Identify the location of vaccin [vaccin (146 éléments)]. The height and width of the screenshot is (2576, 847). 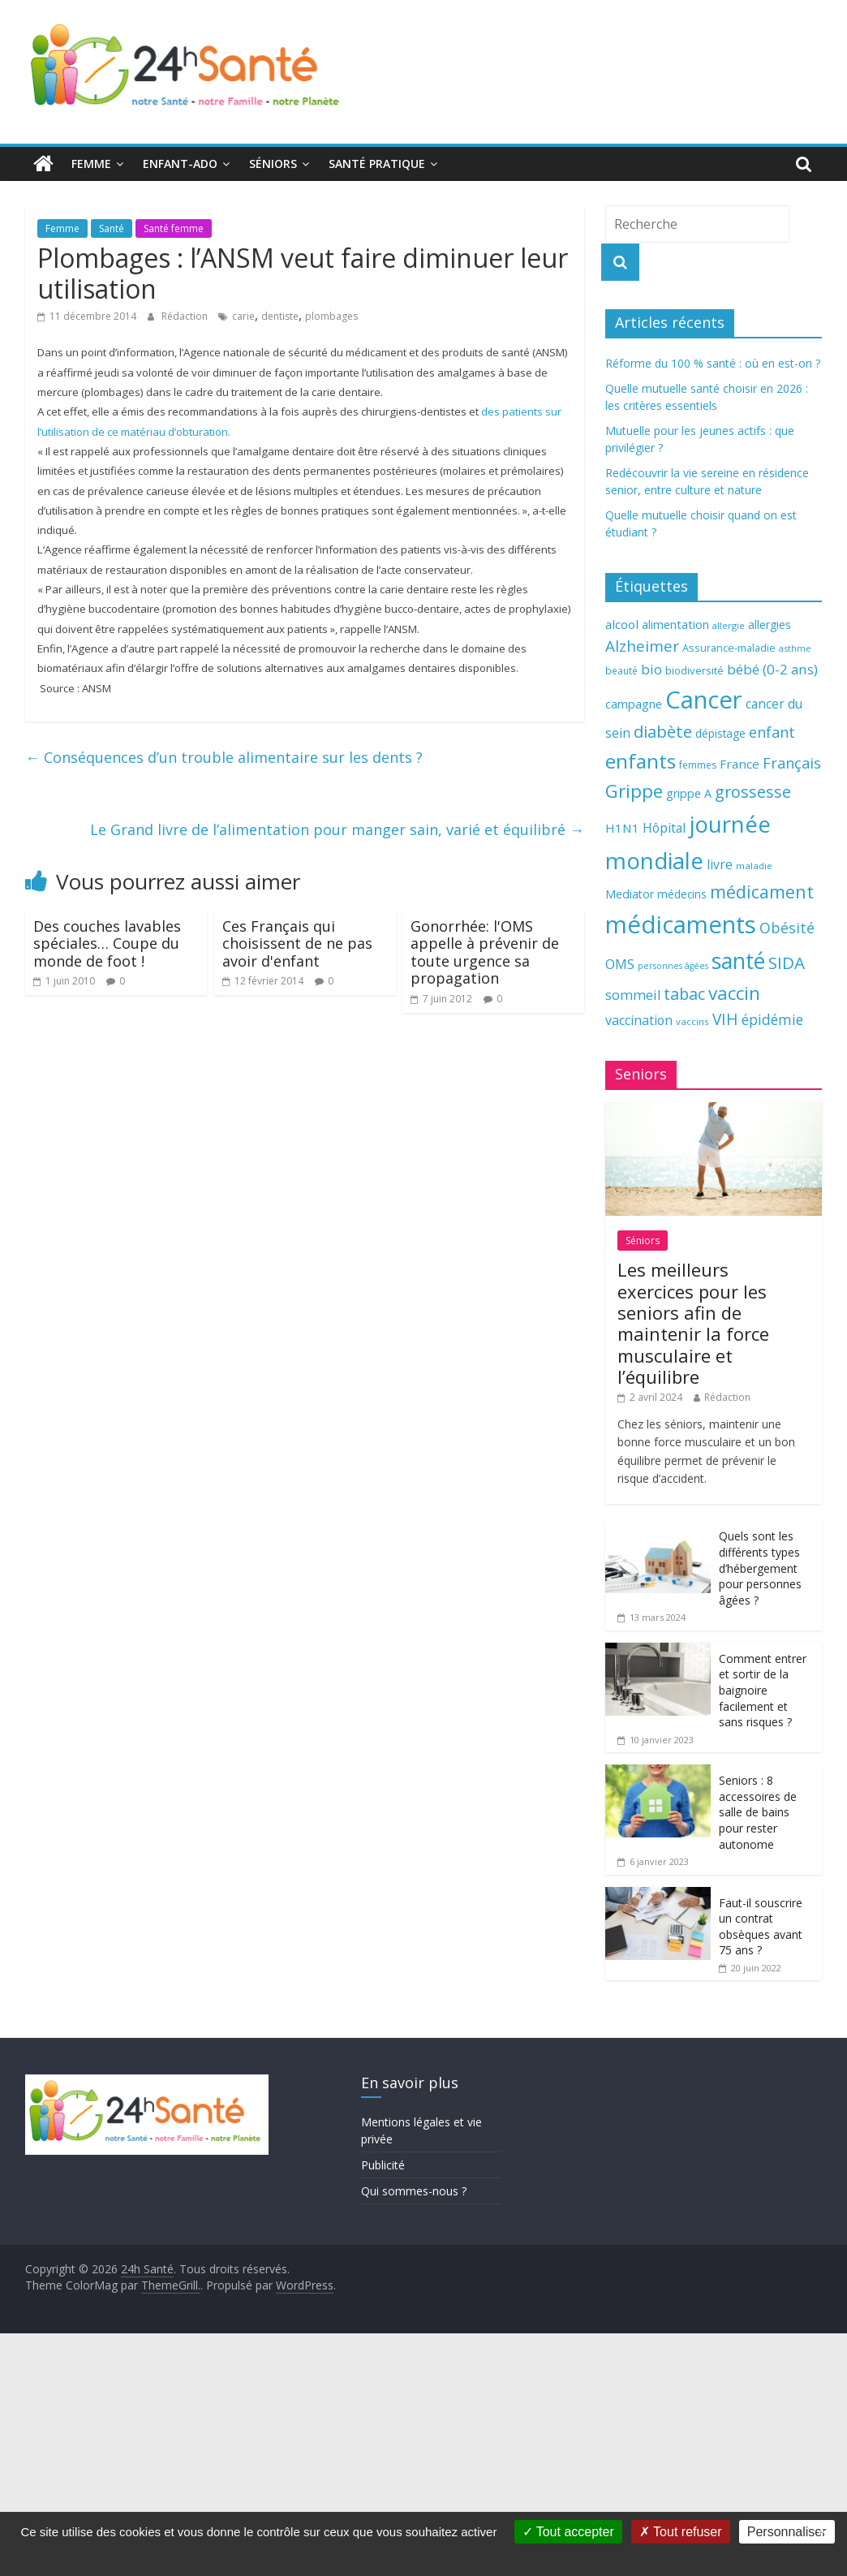
(734, 993).